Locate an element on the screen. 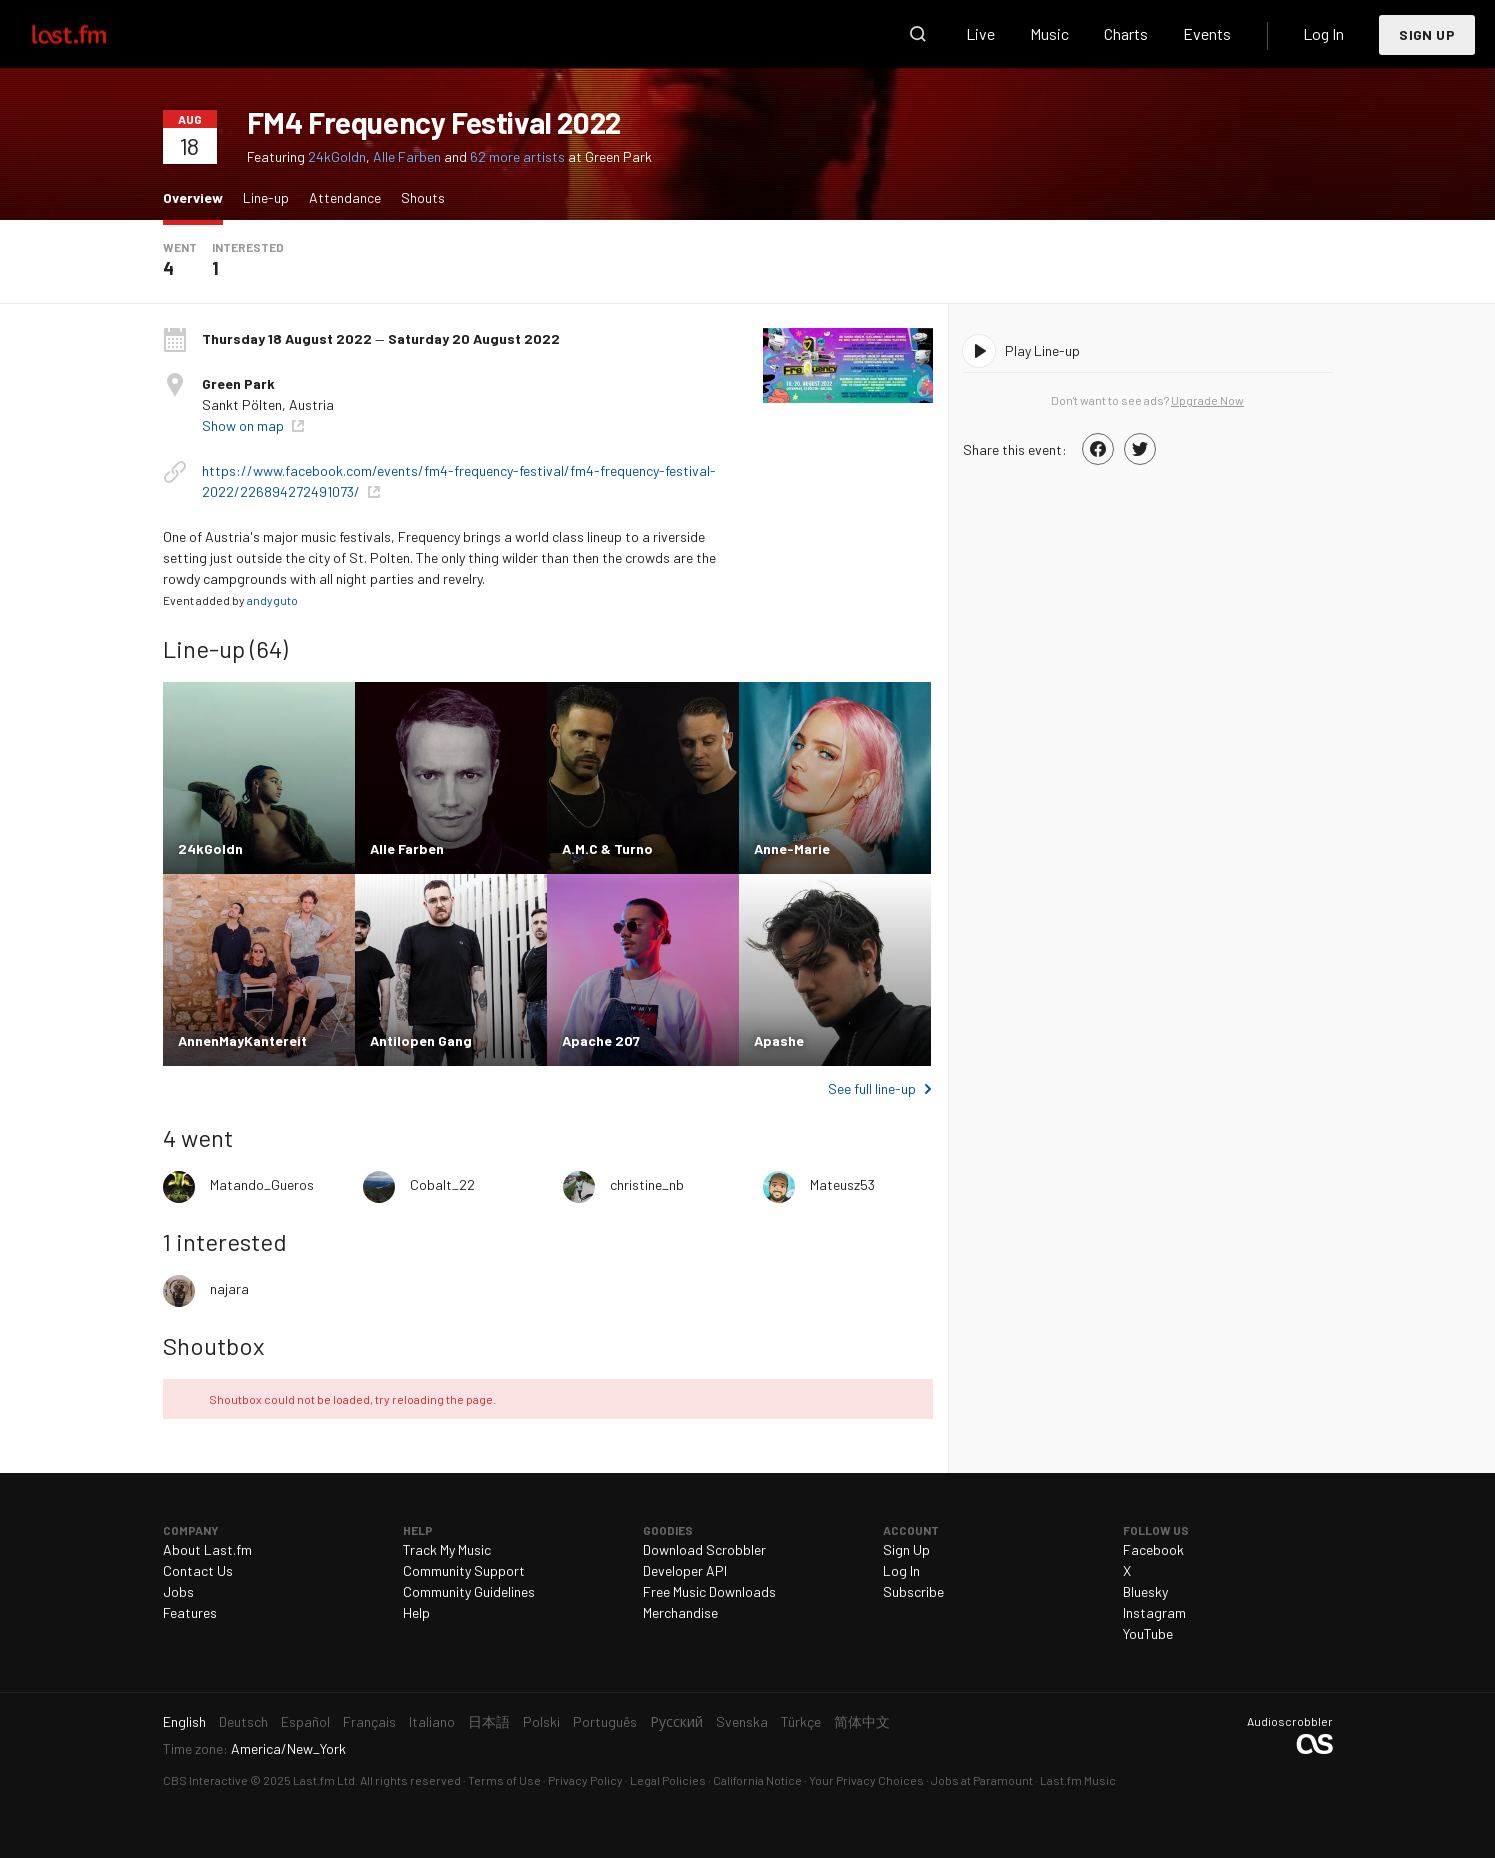  Deutsch is located at coordinates (243, 1721).